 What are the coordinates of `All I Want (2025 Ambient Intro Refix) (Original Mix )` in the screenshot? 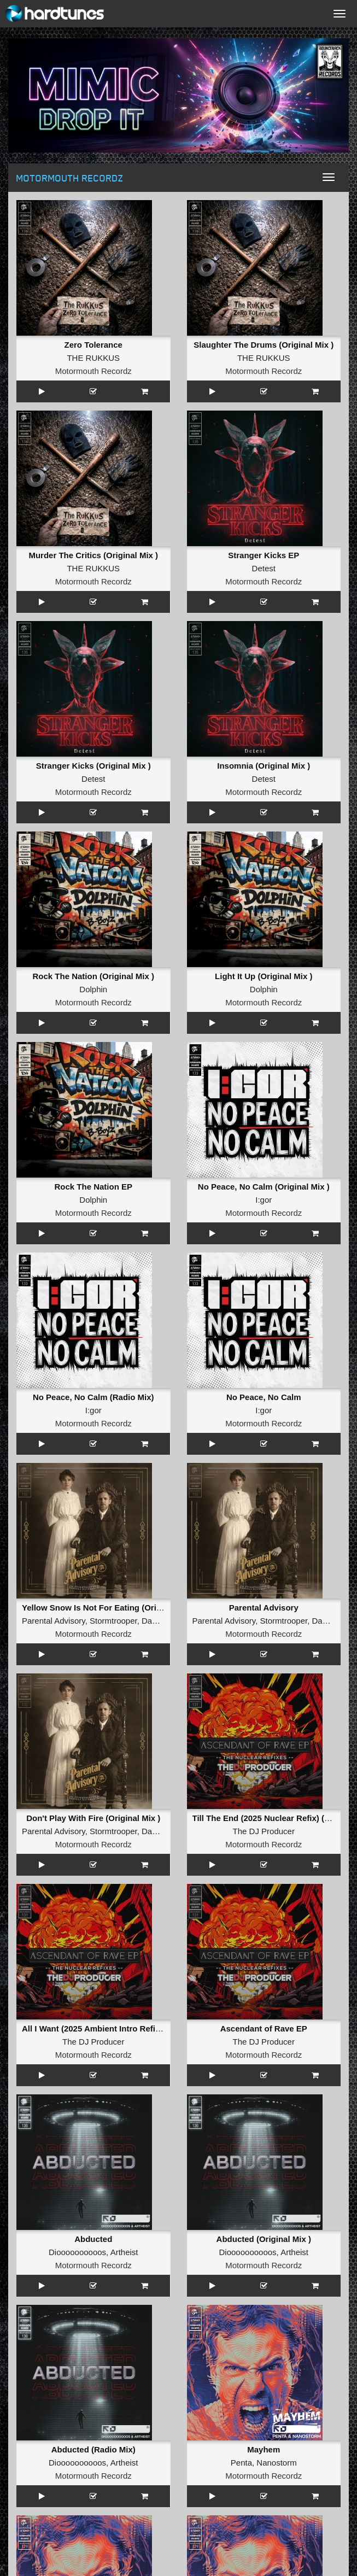 It's located at (120, 2028).